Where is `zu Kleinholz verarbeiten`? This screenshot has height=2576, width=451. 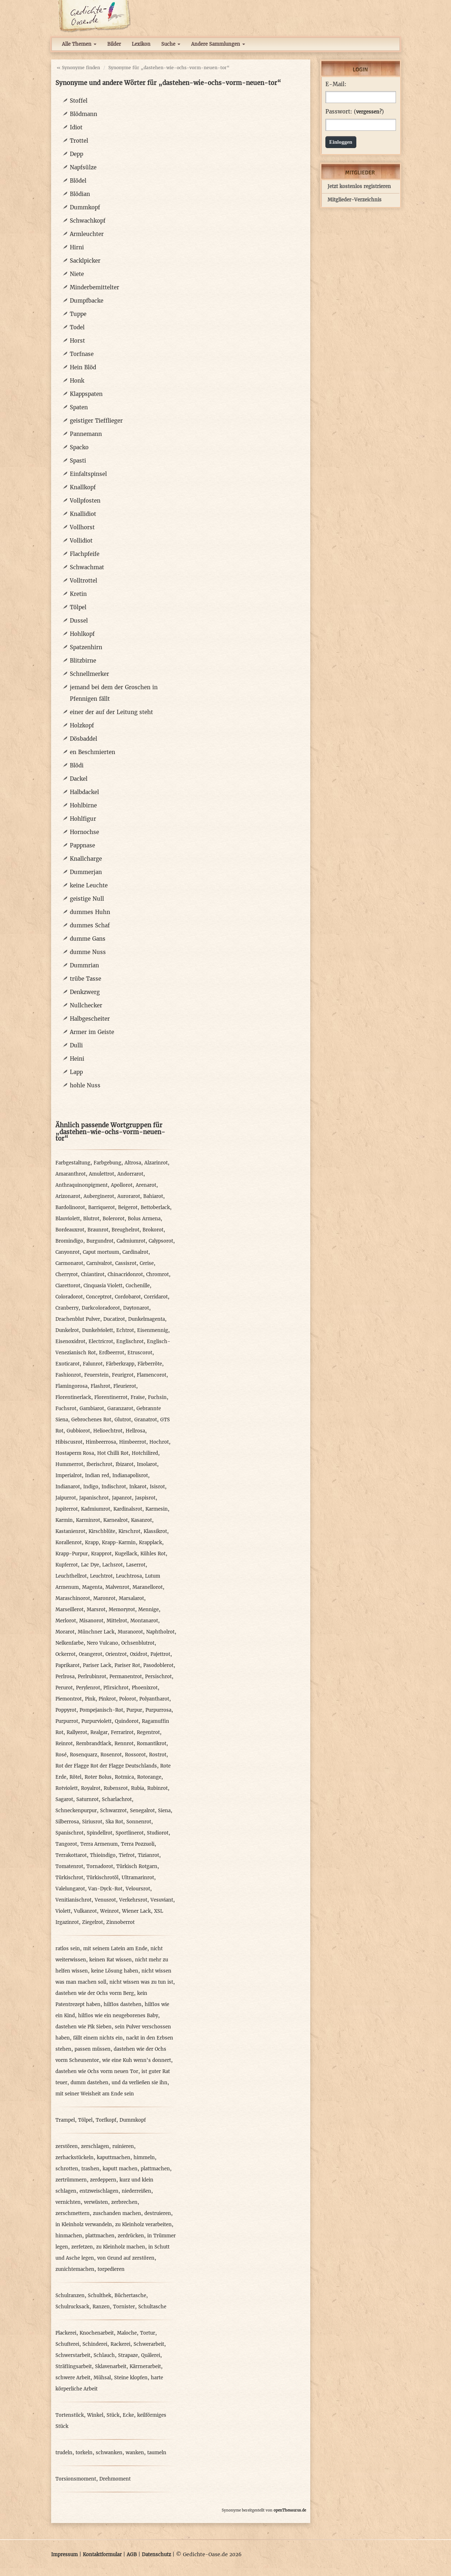 zu Kleinholz verarbeiten is located at coordinates (143, 2224).